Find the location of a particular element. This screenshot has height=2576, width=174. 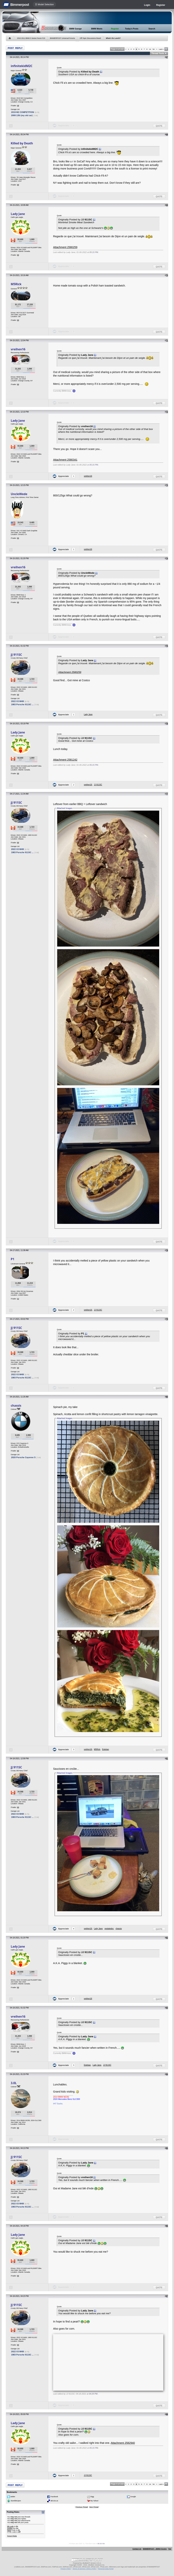

Esteban is located at coordinates (105, 1749).